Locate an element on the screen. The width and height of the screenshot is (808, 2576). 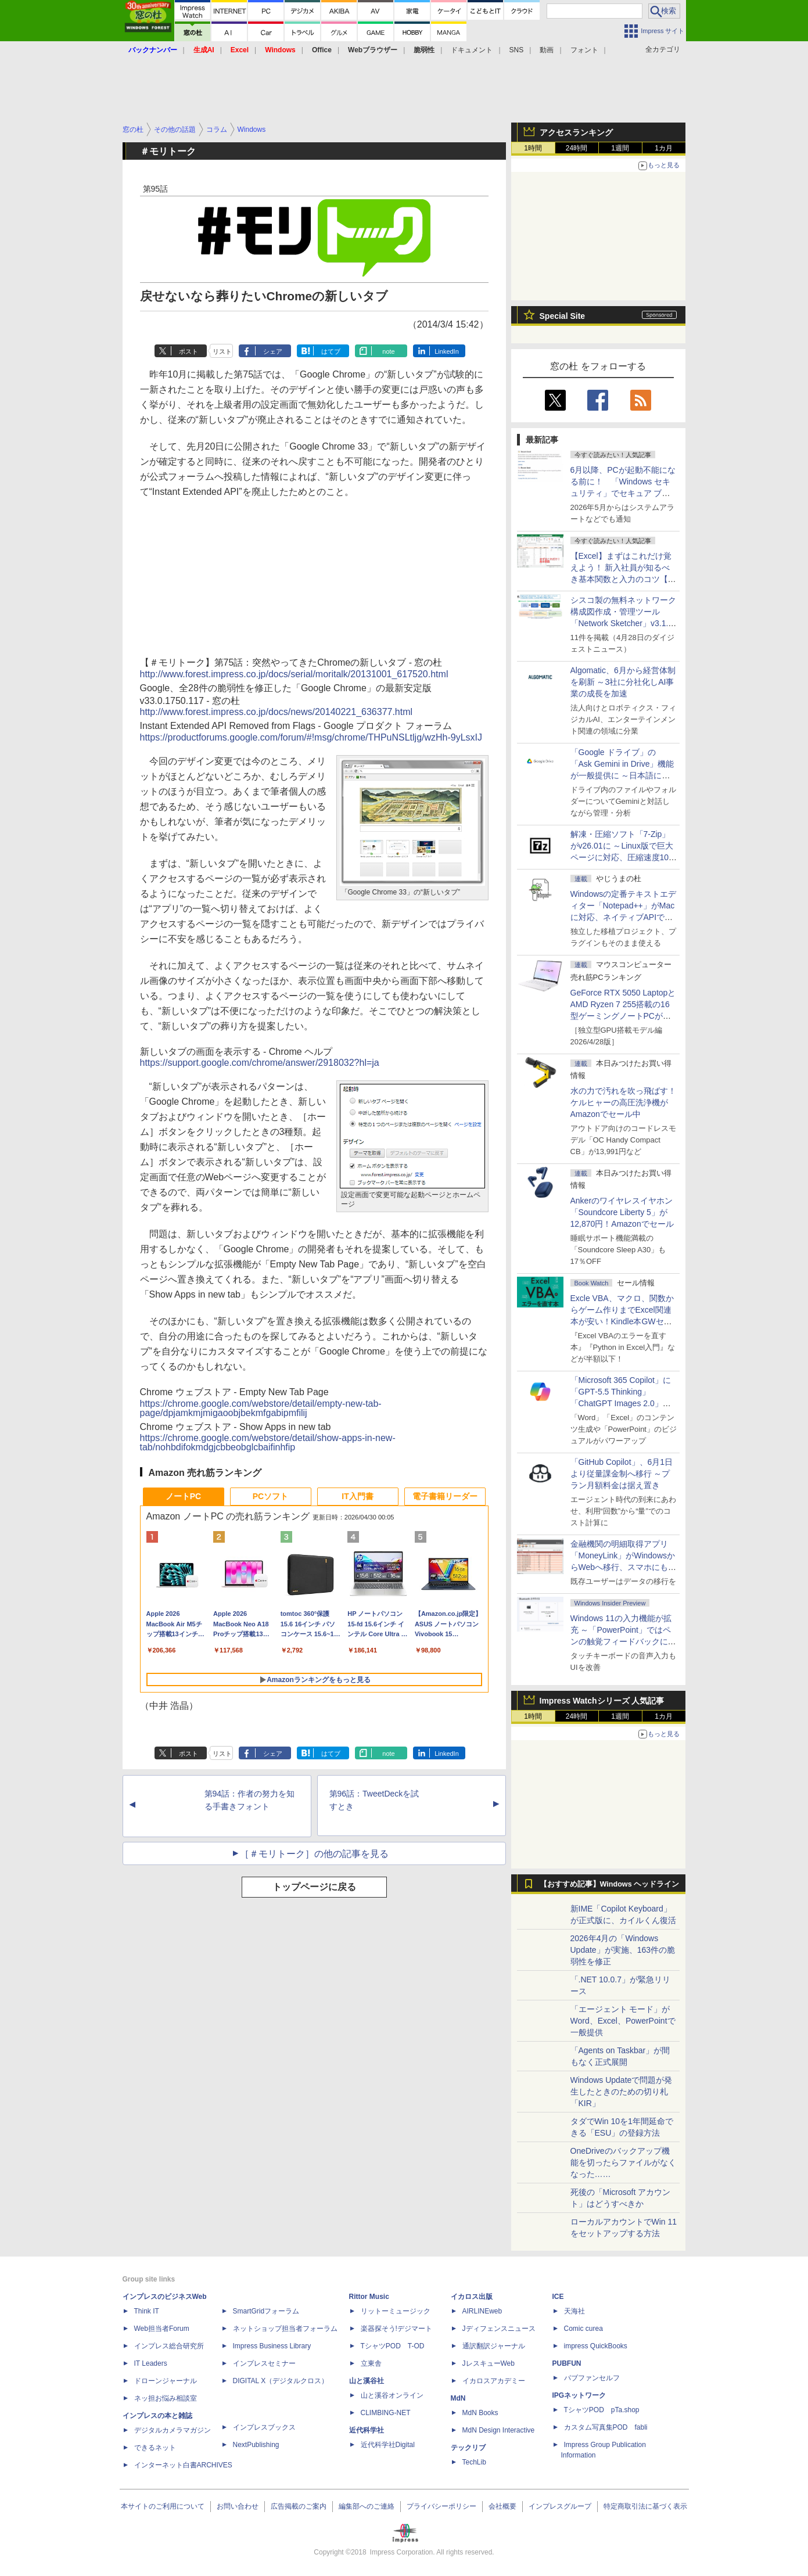
特定商取引法に基づく表示 is located at coordinates (645, 2506).